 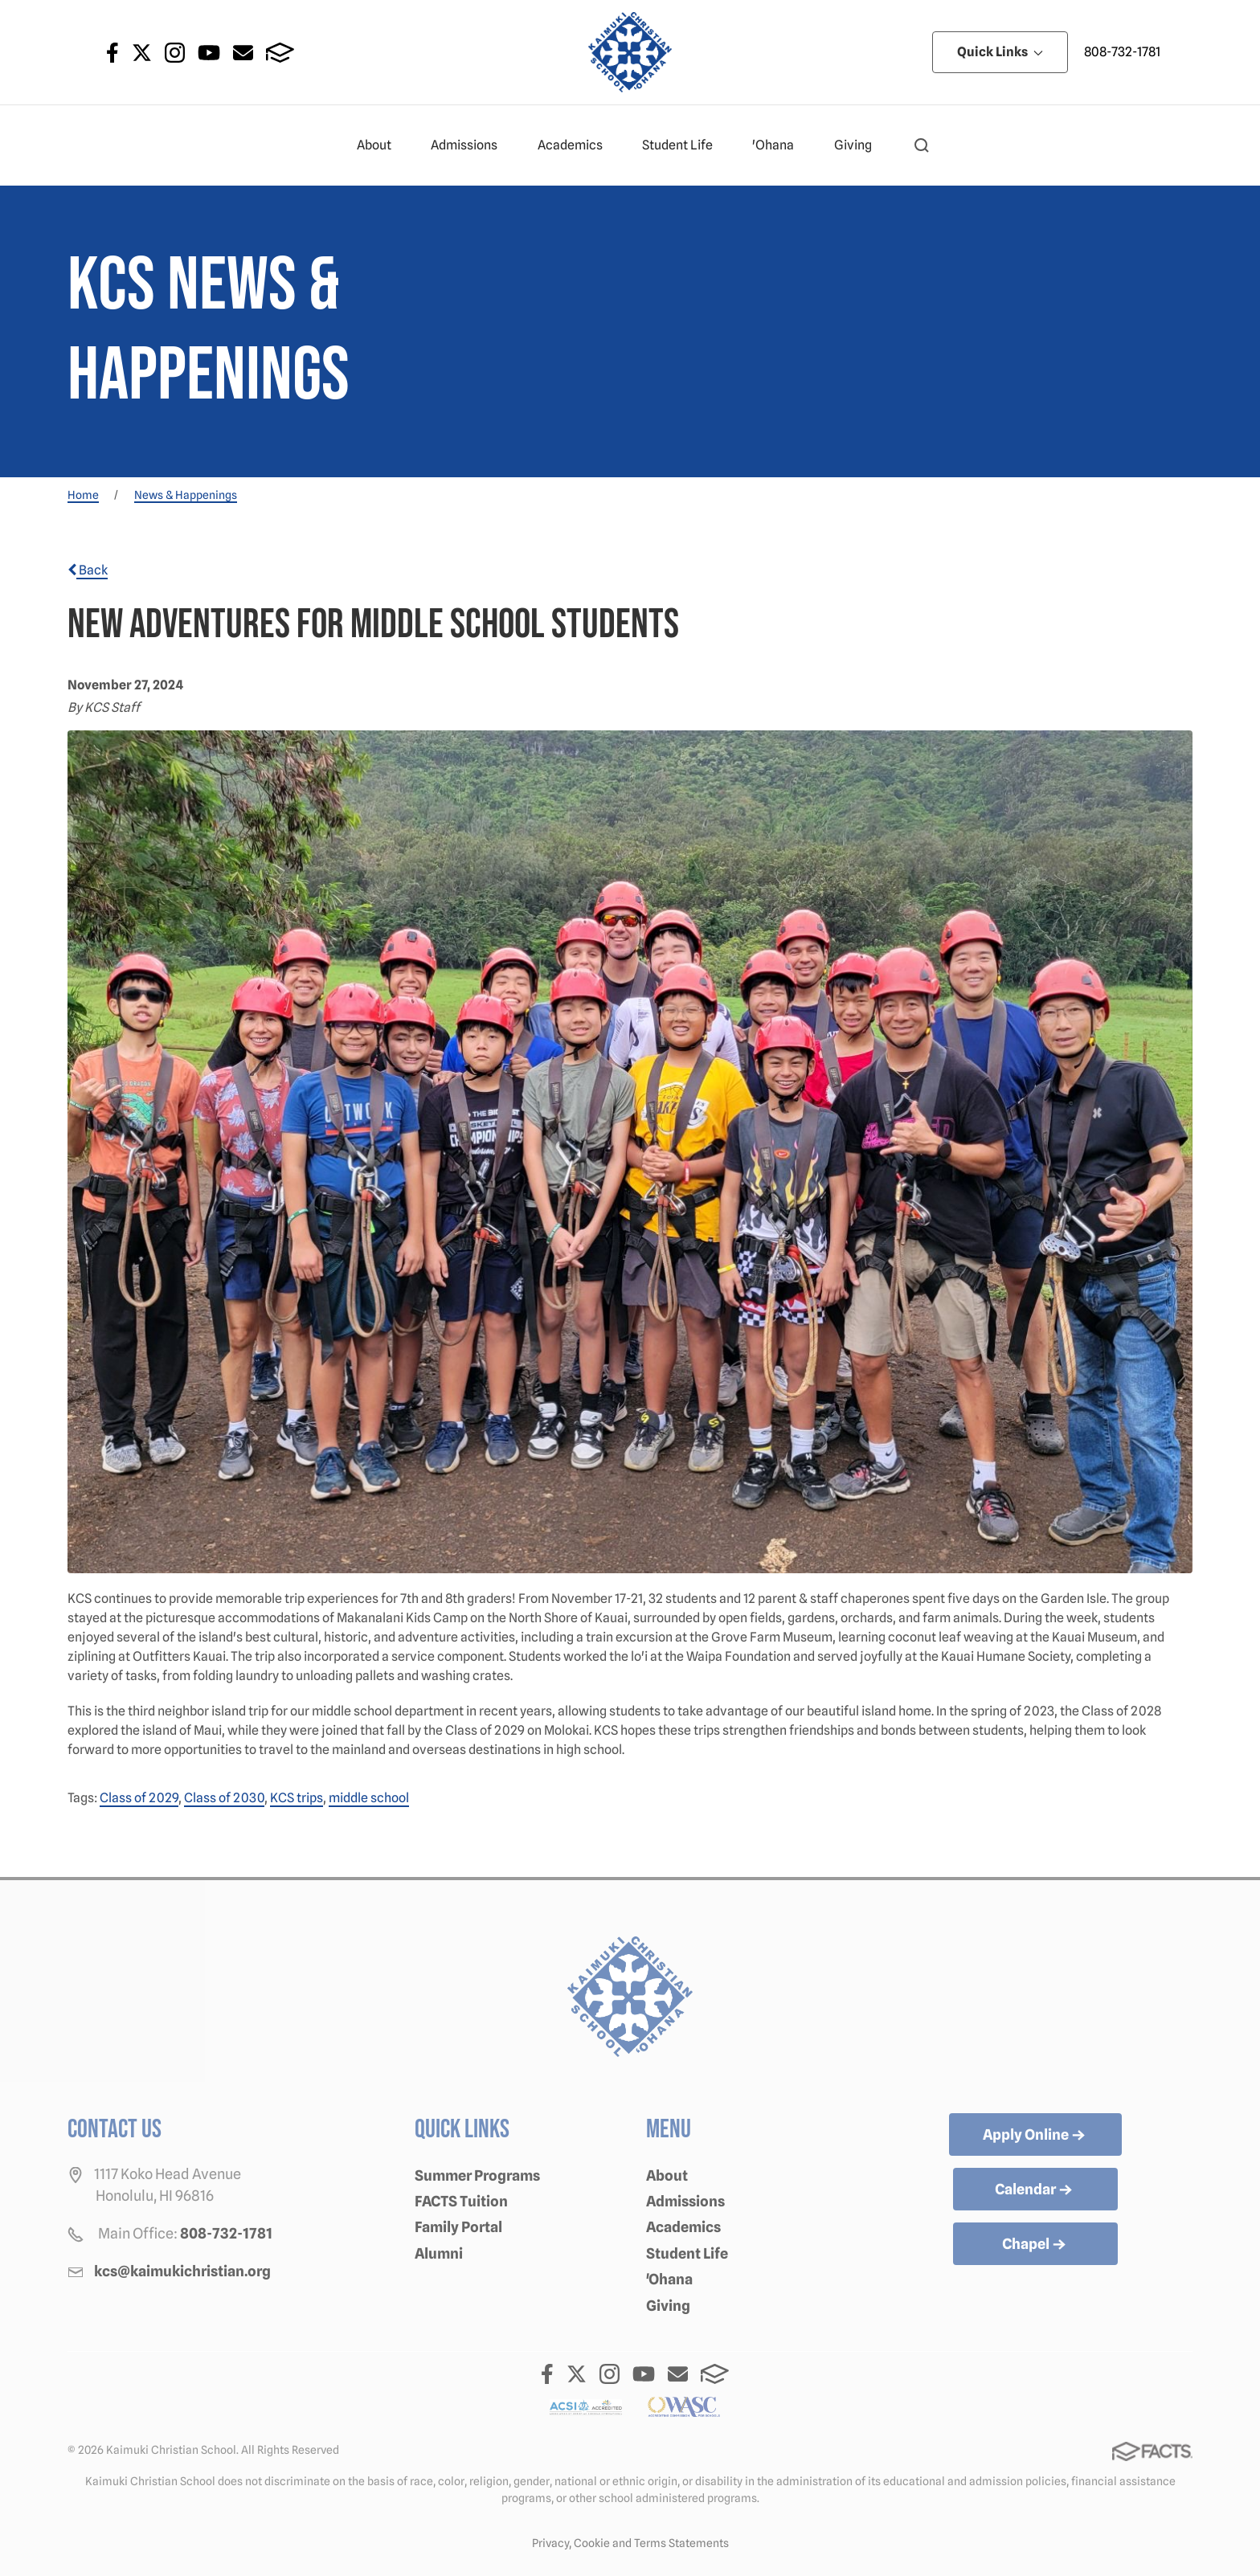 I want to click on Student Life, so click(x=684, y=145).